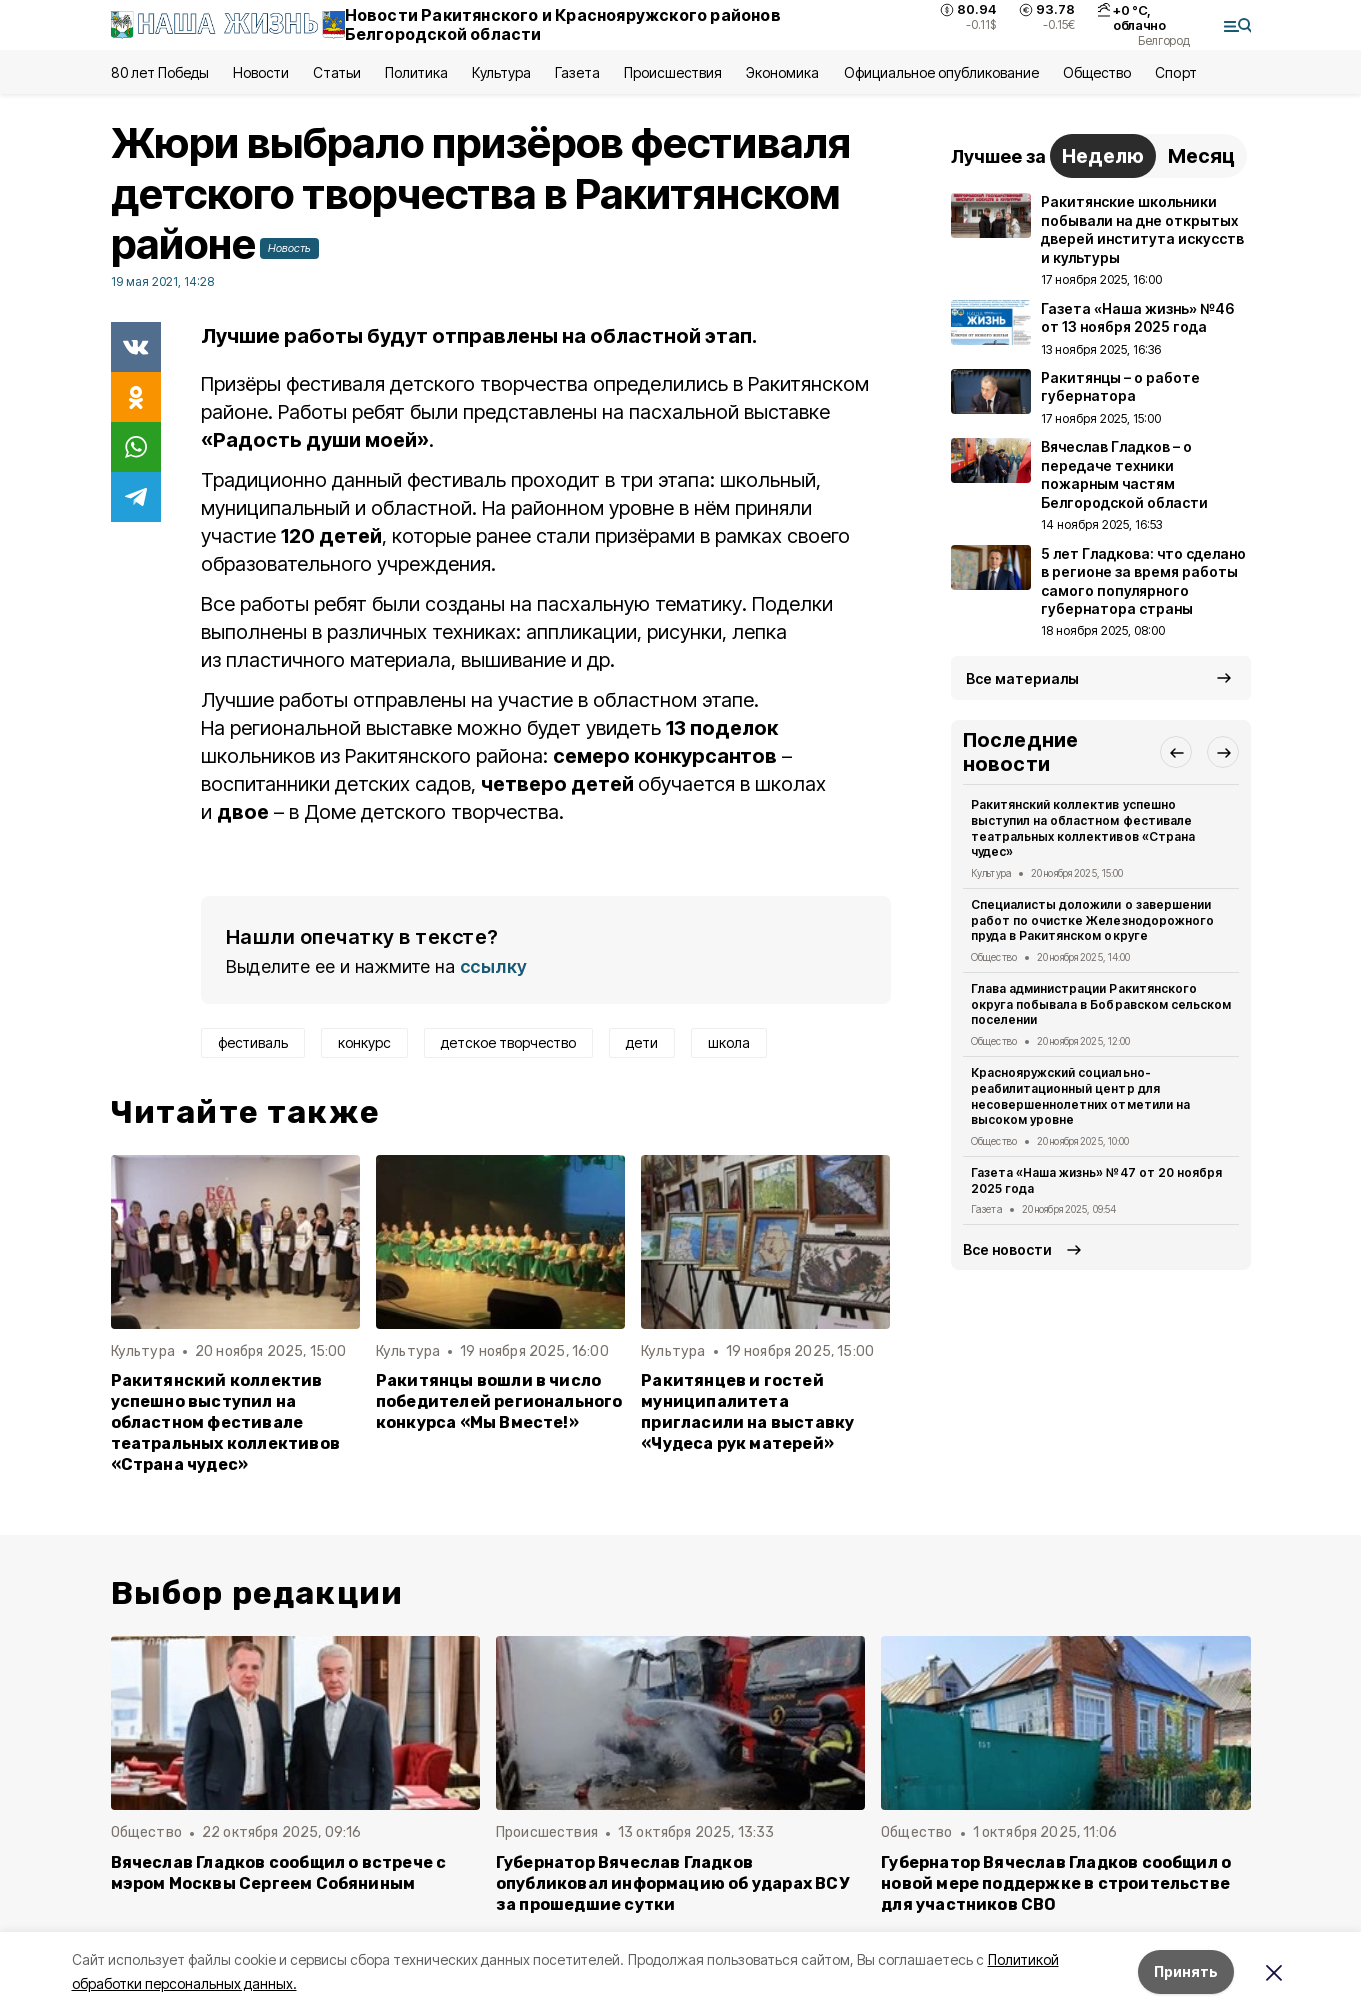 The image size is (1361, 2012). What do you see at coordinates (499, 1401) in the screenshot?
I see `Ракитянцы вошли в число победителей регионального конкурса «Мы Вместе!»` at bounding box center [499, 1401].